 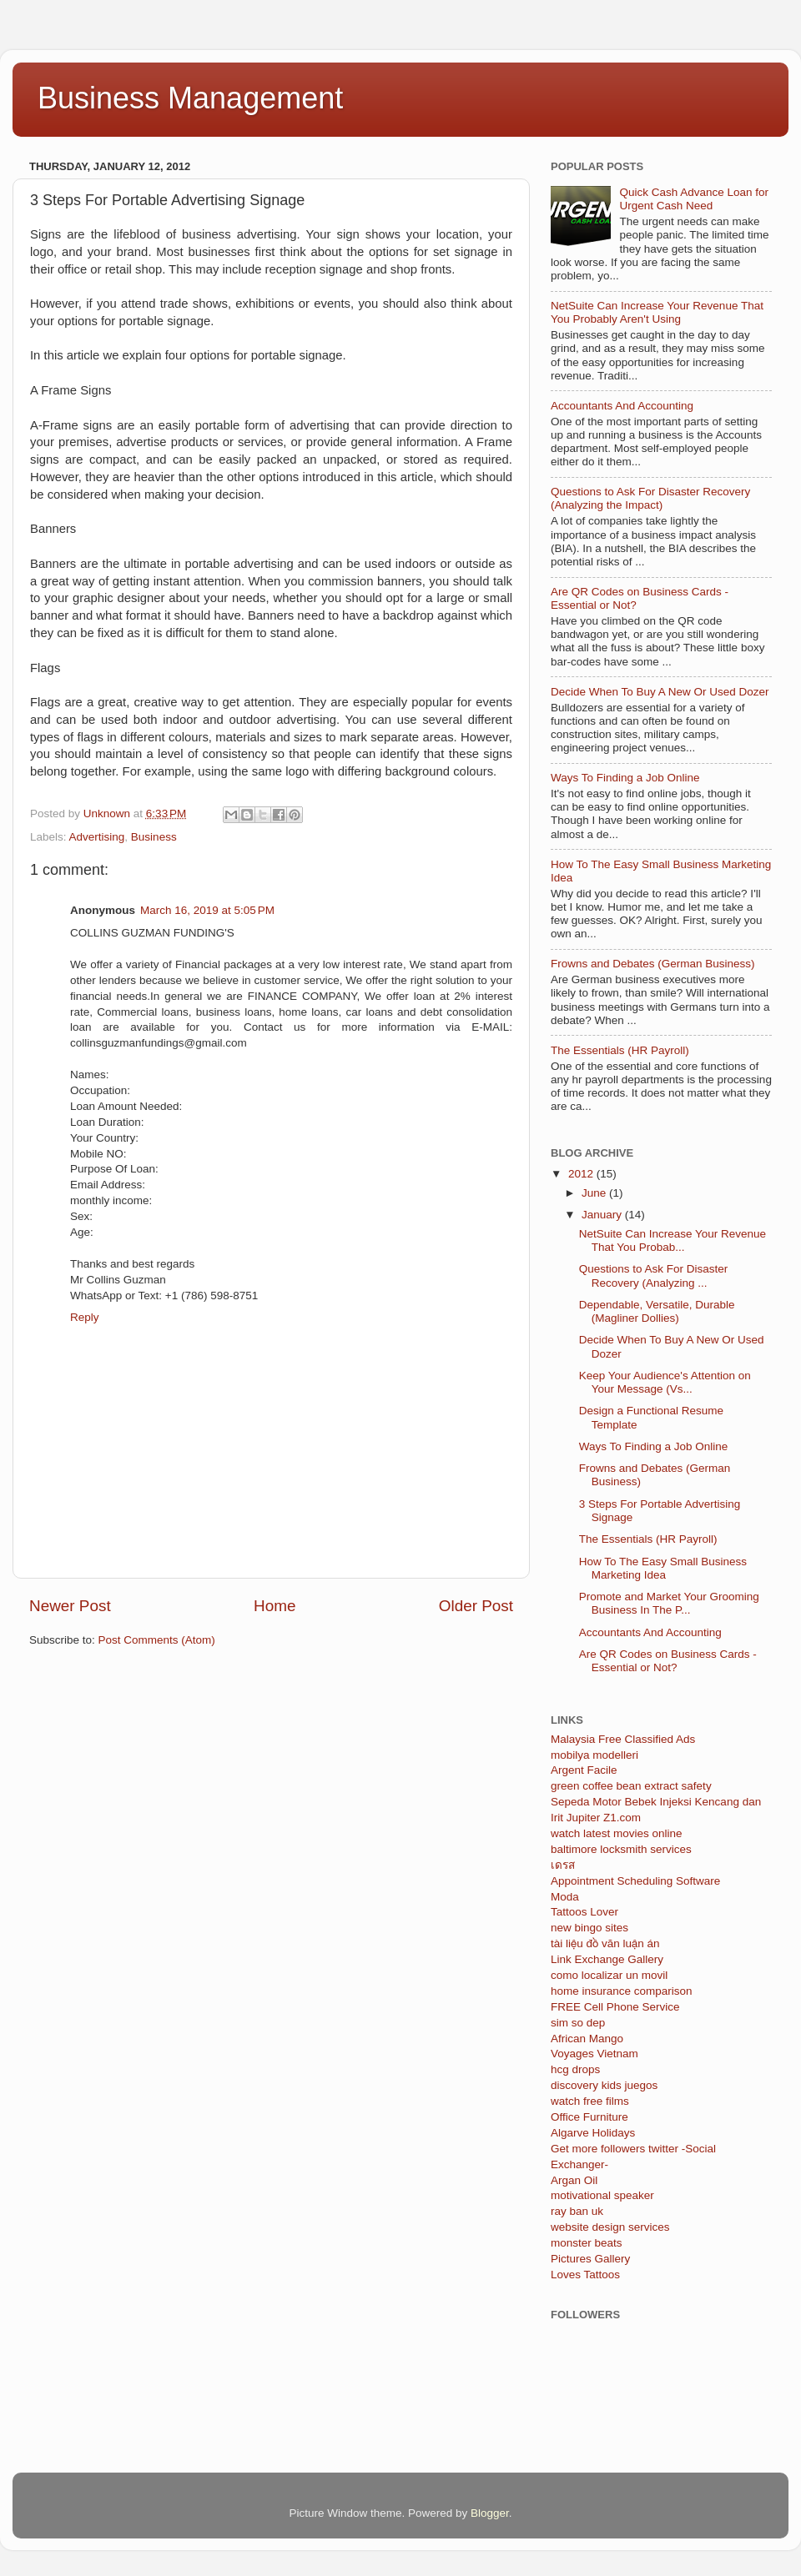 I want to click on Algarve Holidays, so click(x=593, y=2133).